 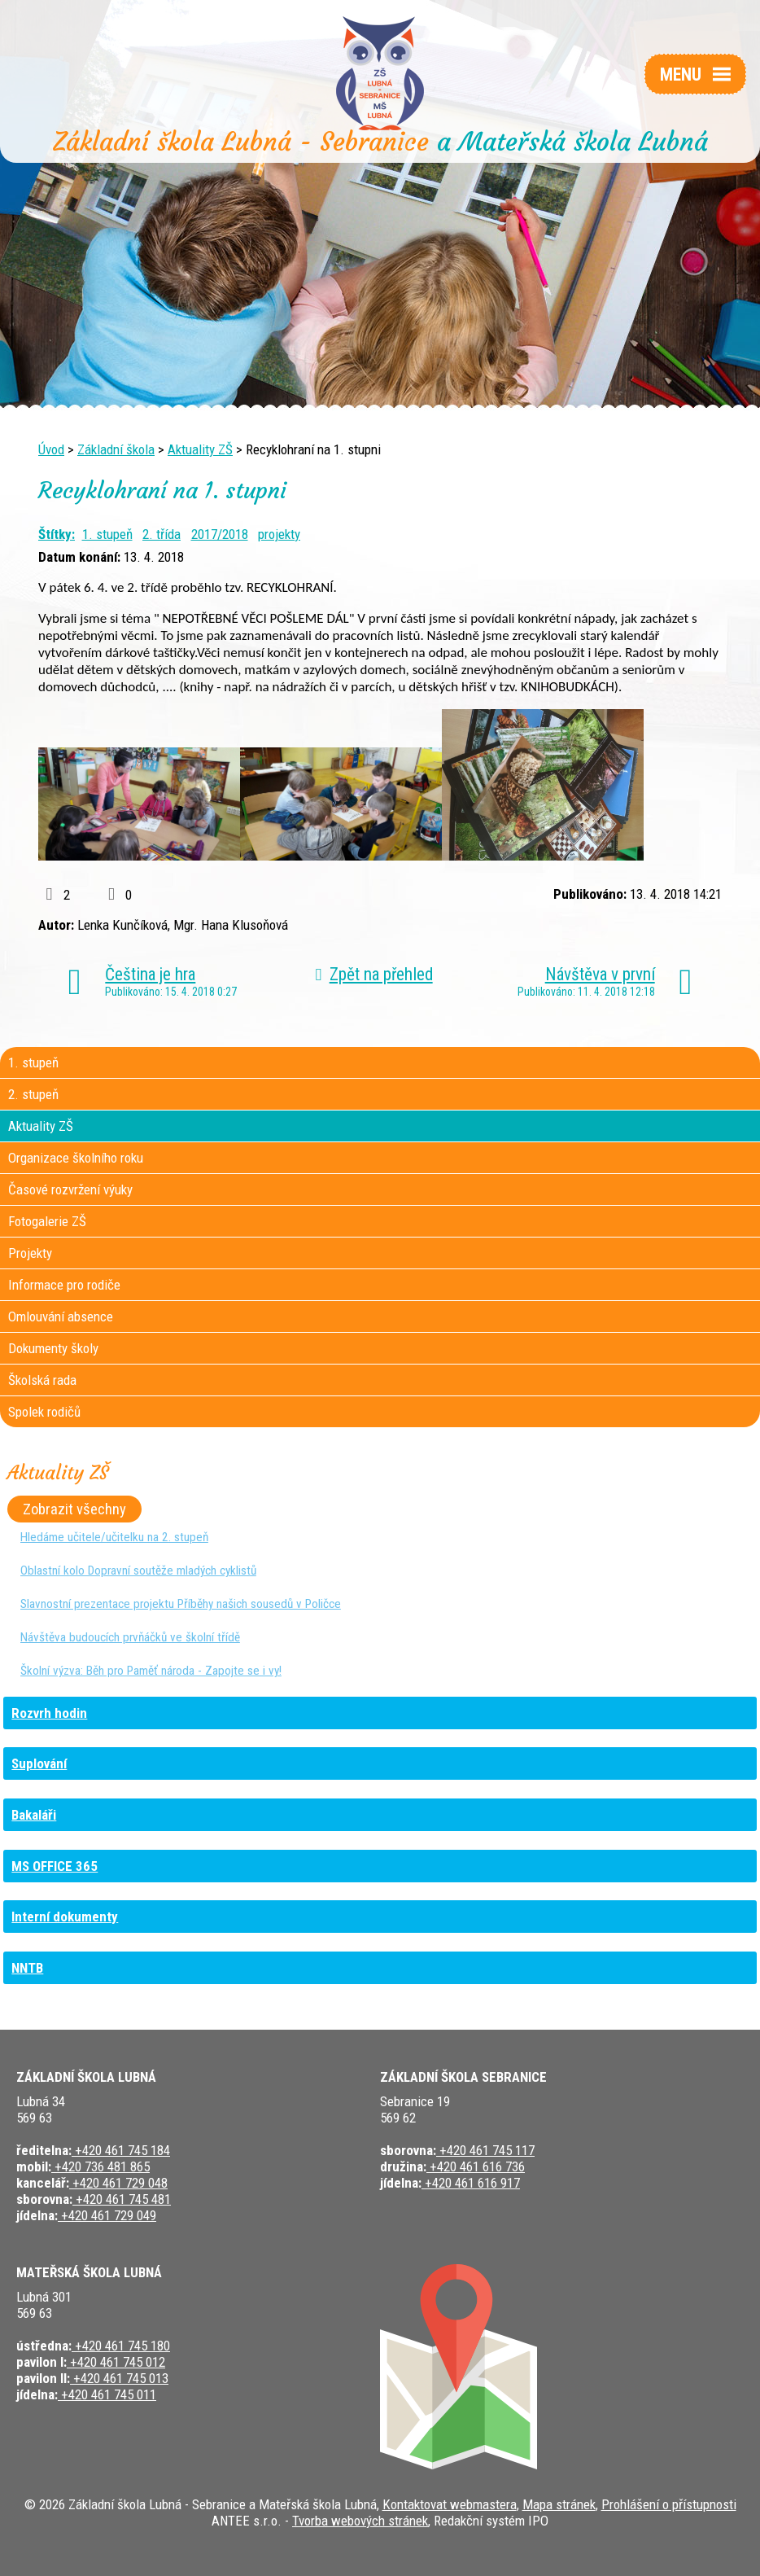 What do you see at coordinates (33, 1815) in the screenshot?
I see `Bakaláři` at bounding box center [33, 1815].